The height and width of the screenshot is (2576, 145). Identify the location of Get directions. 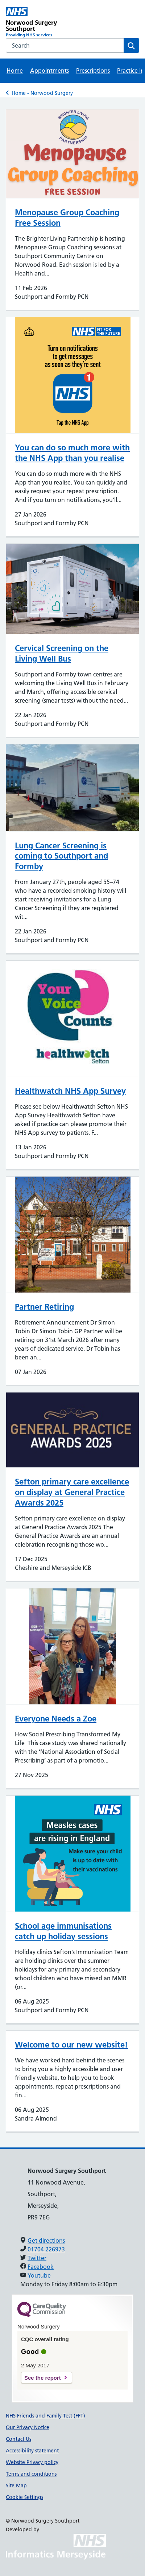
(46, 2240).